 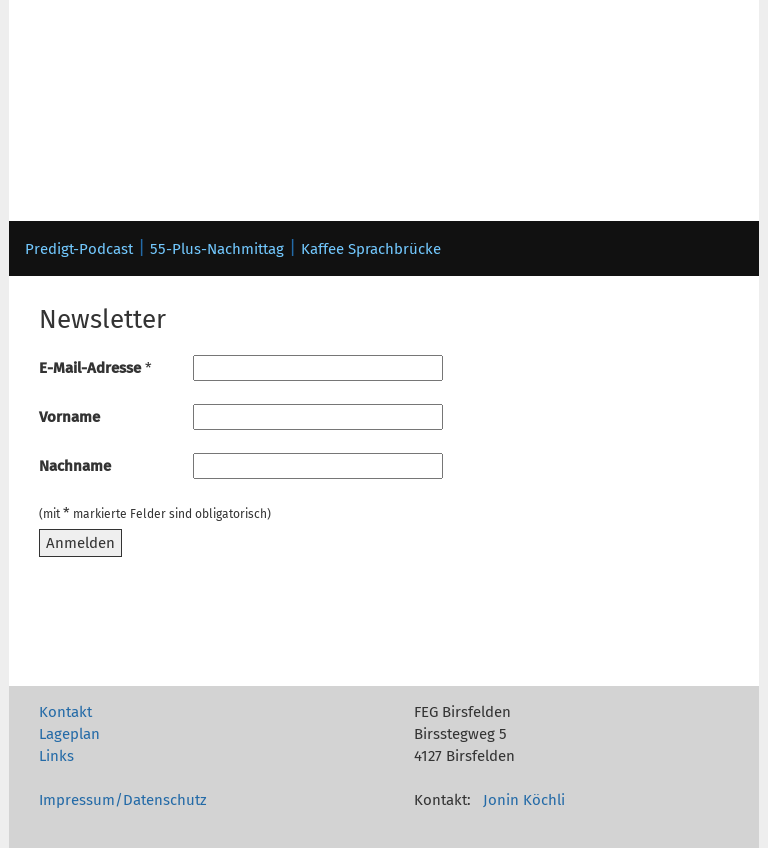 What do you see at coordinates (371, 249) in the screenshot?
I see `Kaffee Sprachbrücke` at bounding box center [371, 249].